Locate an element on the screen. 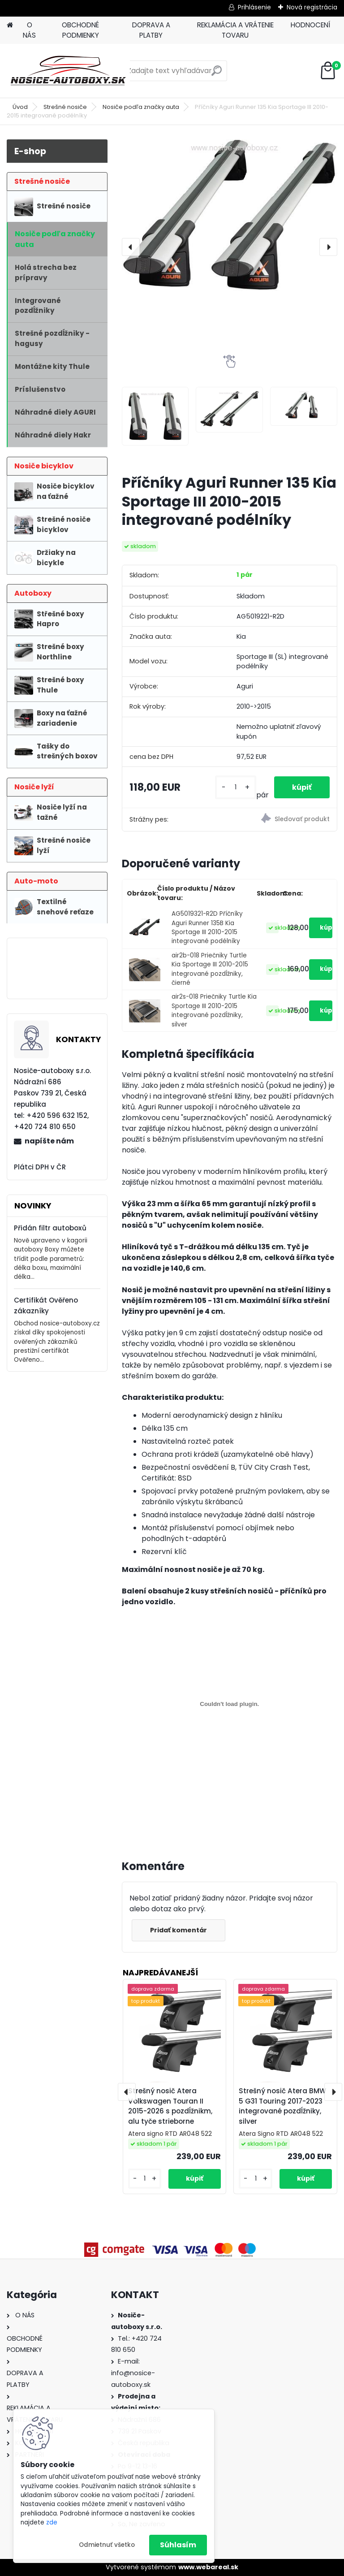  Strešné nosiče is located at coordinates (65, 107).